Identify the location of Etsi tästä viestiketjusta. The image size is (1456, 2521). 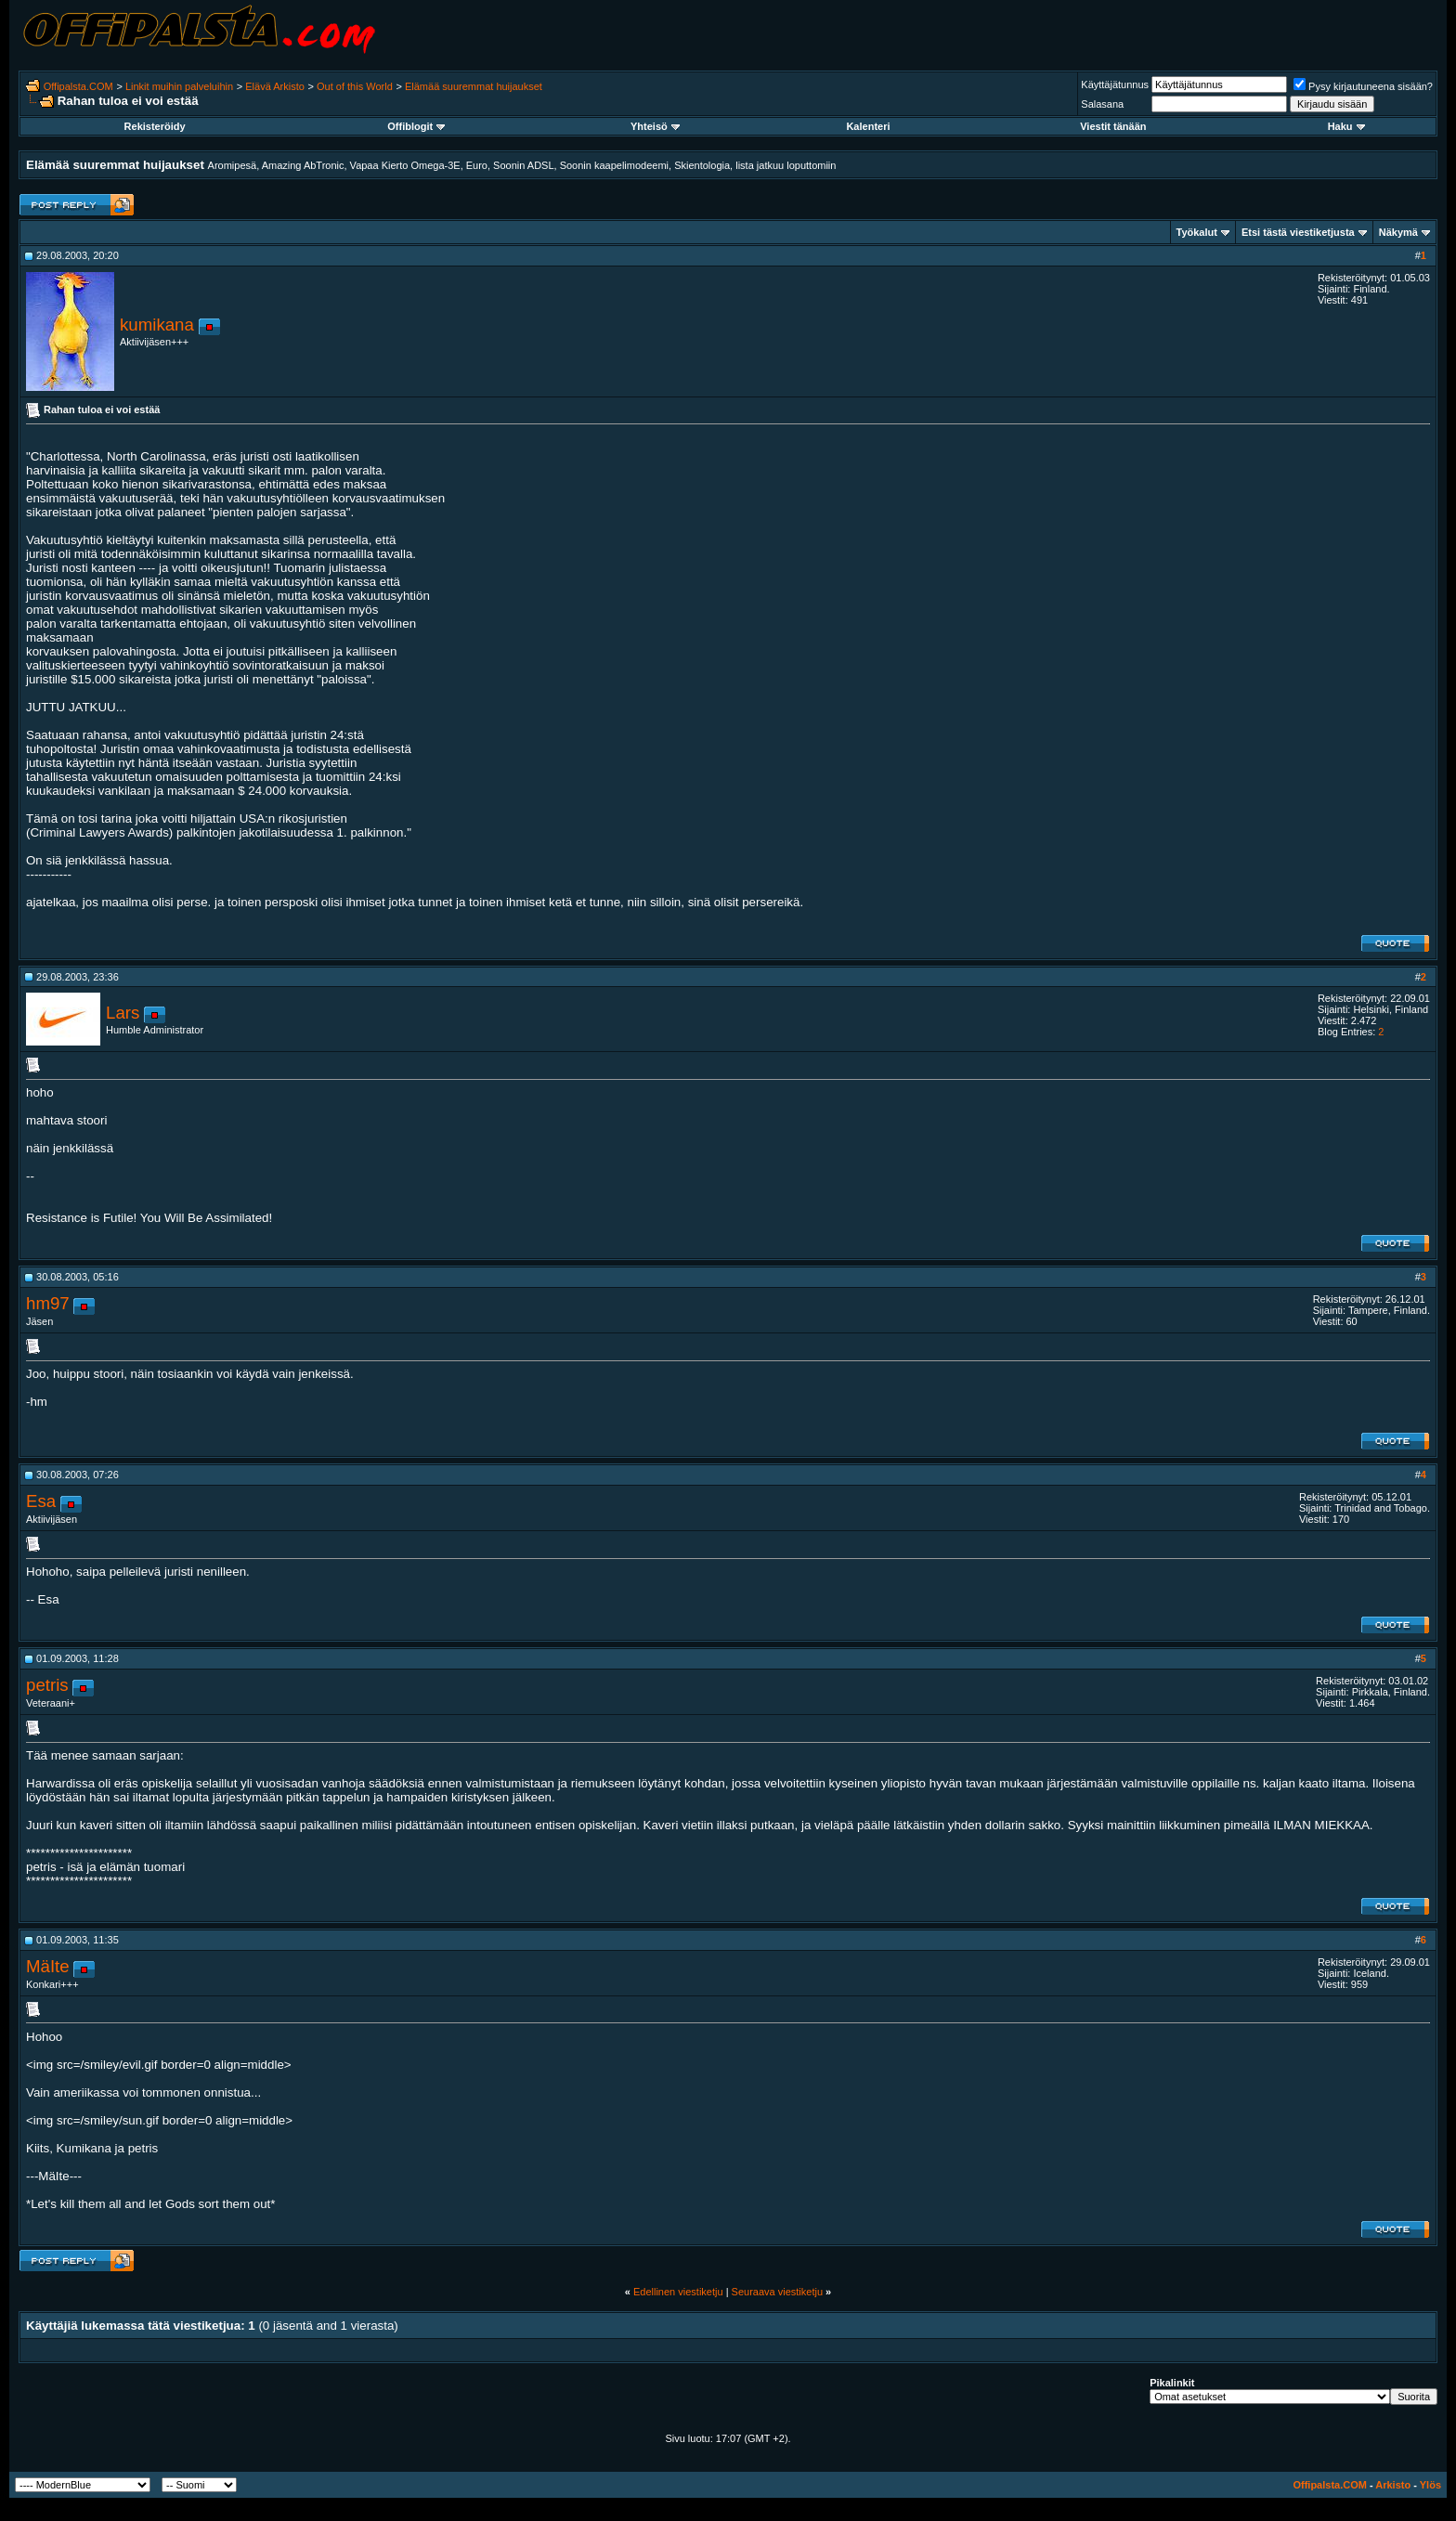
(1298, 232).